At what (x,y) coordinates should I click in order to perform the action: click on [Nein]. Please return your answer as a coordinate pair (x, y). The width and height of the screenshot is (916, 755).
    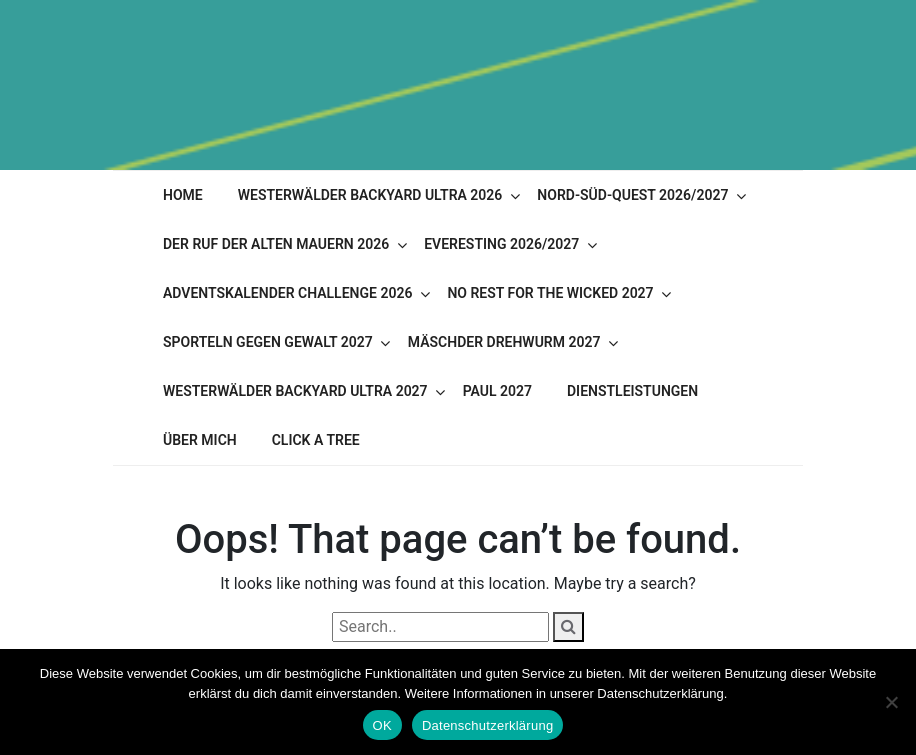
    Looking at the image, I should click on (891, 702).